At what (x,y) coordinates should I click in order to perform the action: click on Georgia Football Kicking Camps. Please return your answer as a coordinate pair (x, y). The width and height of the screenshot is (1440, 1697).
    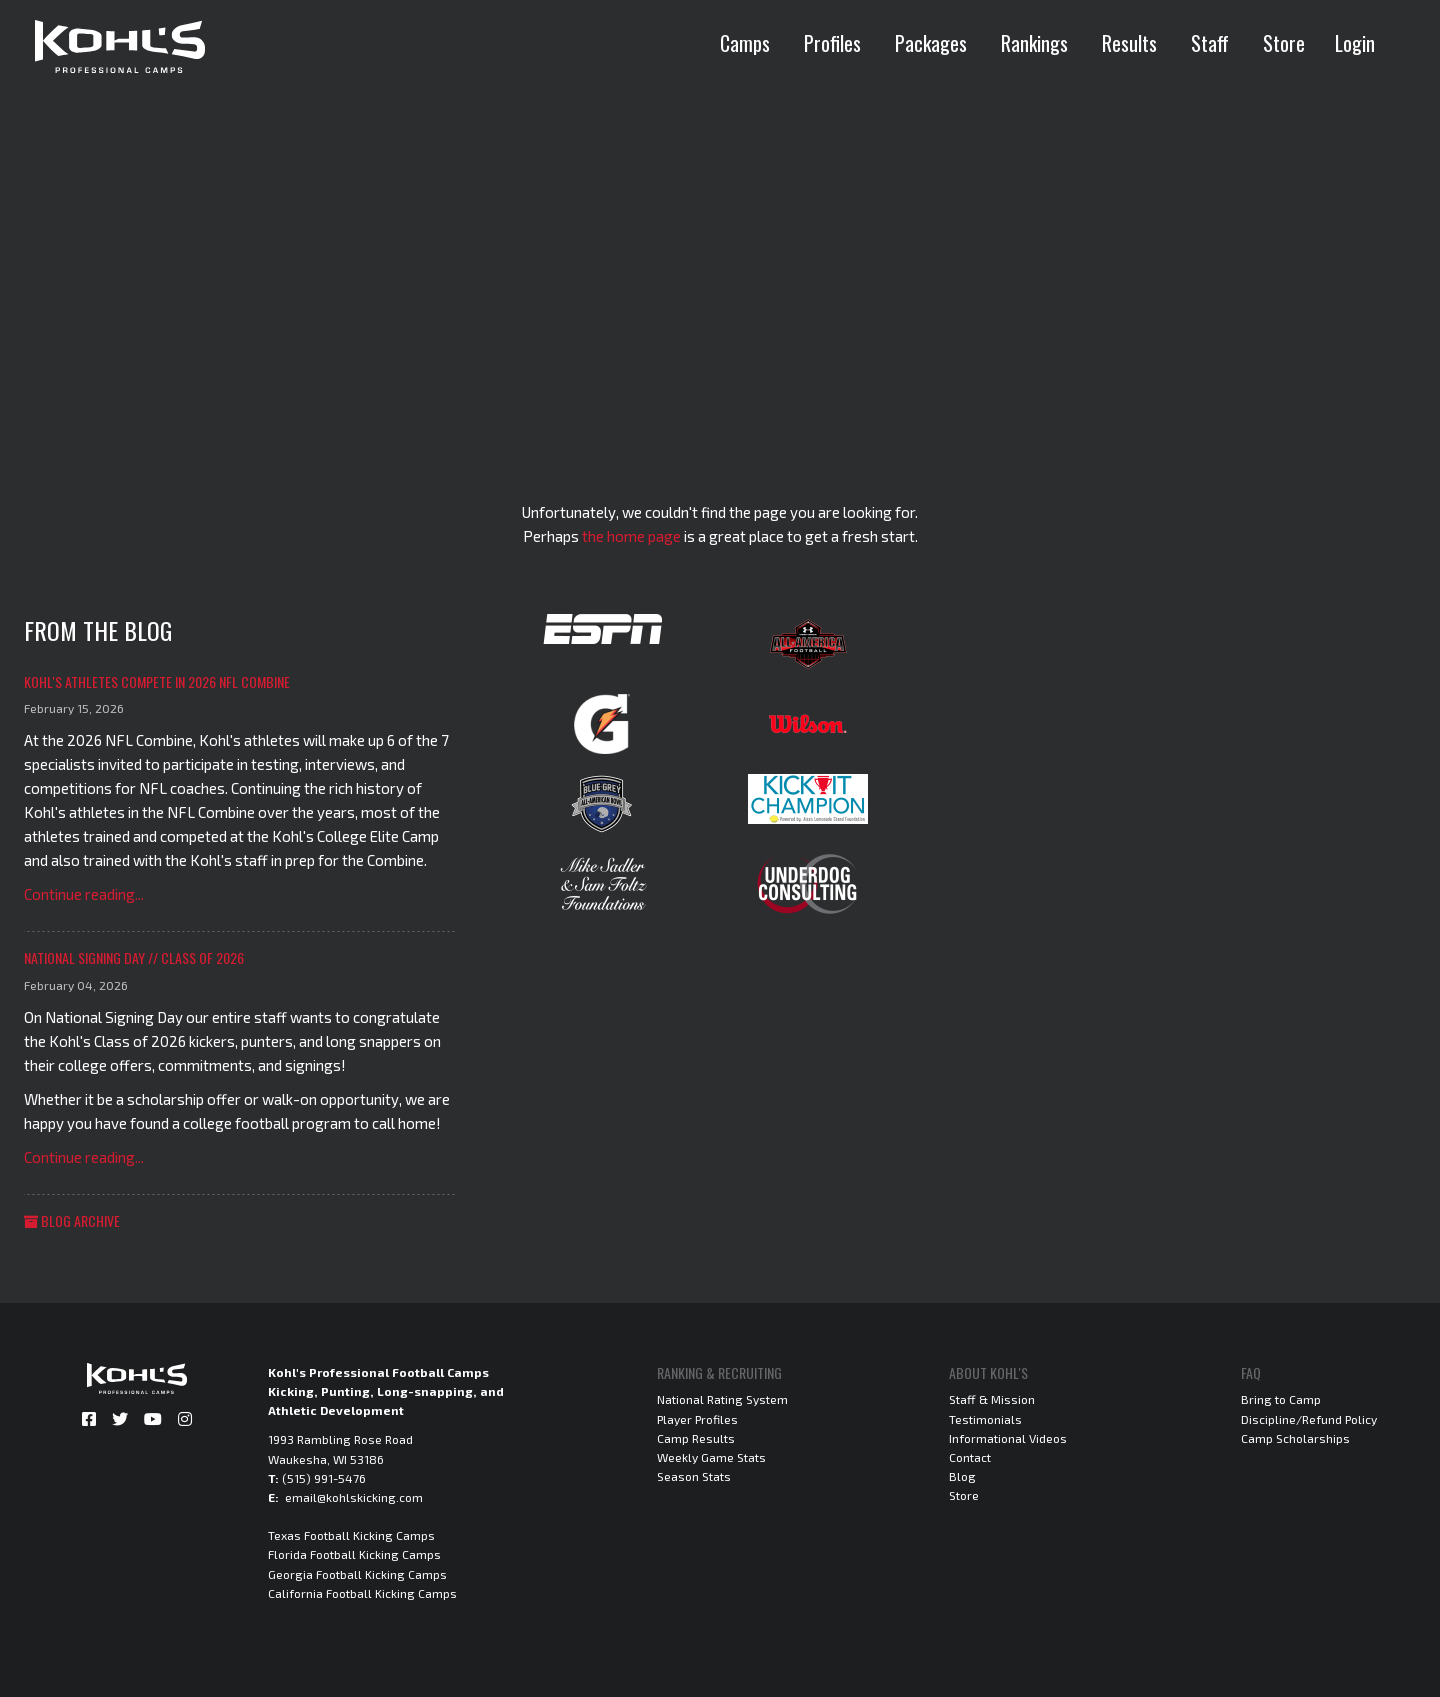
    Looking at the image, I should click on (357, 1574).